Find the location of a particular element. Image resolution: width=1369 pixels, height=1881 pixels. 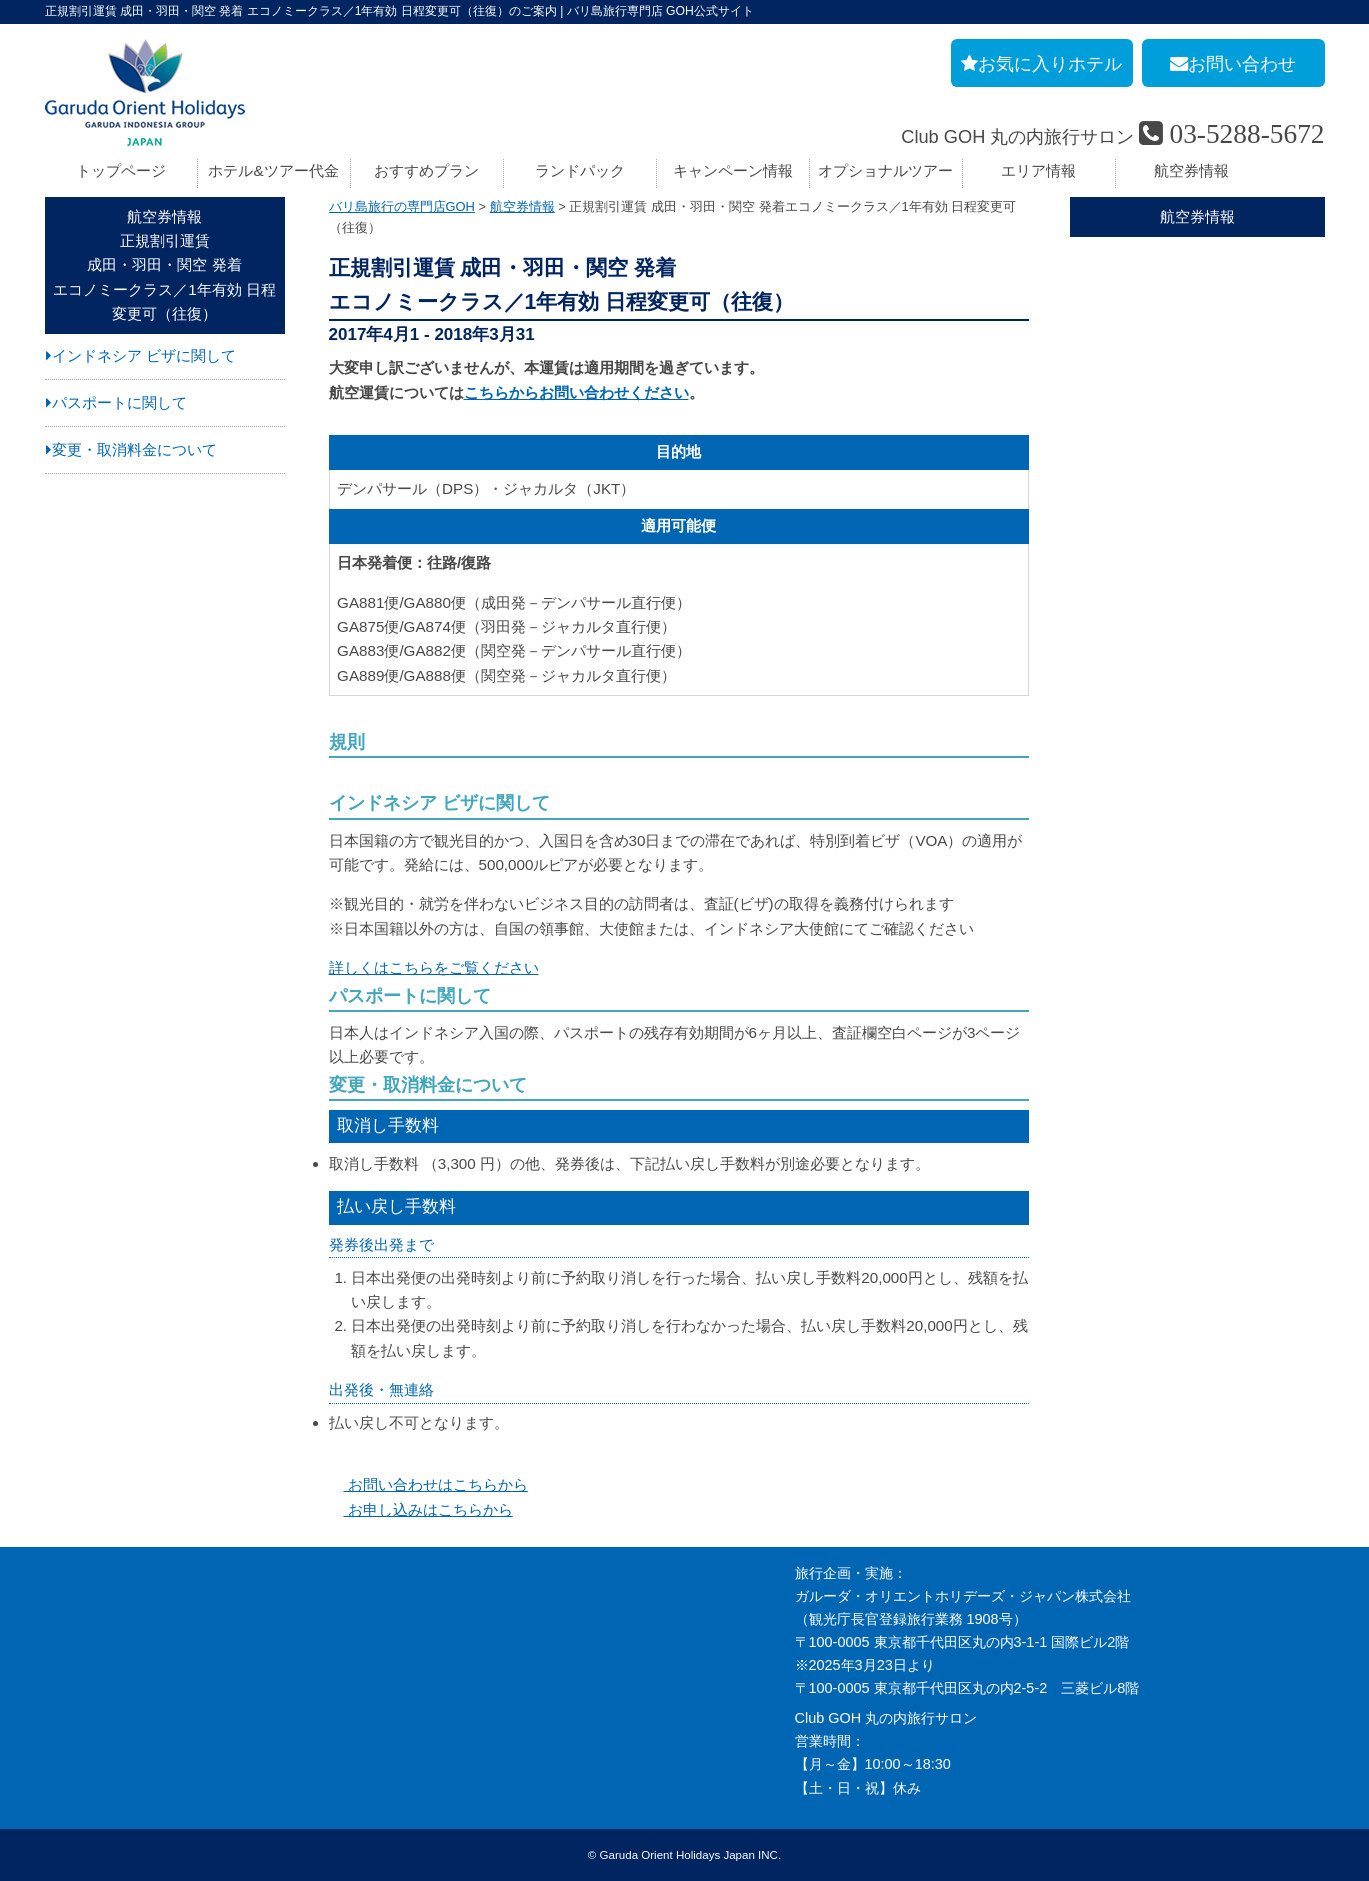

お申し込みはこちらから is located at coordinates (421, 1509).